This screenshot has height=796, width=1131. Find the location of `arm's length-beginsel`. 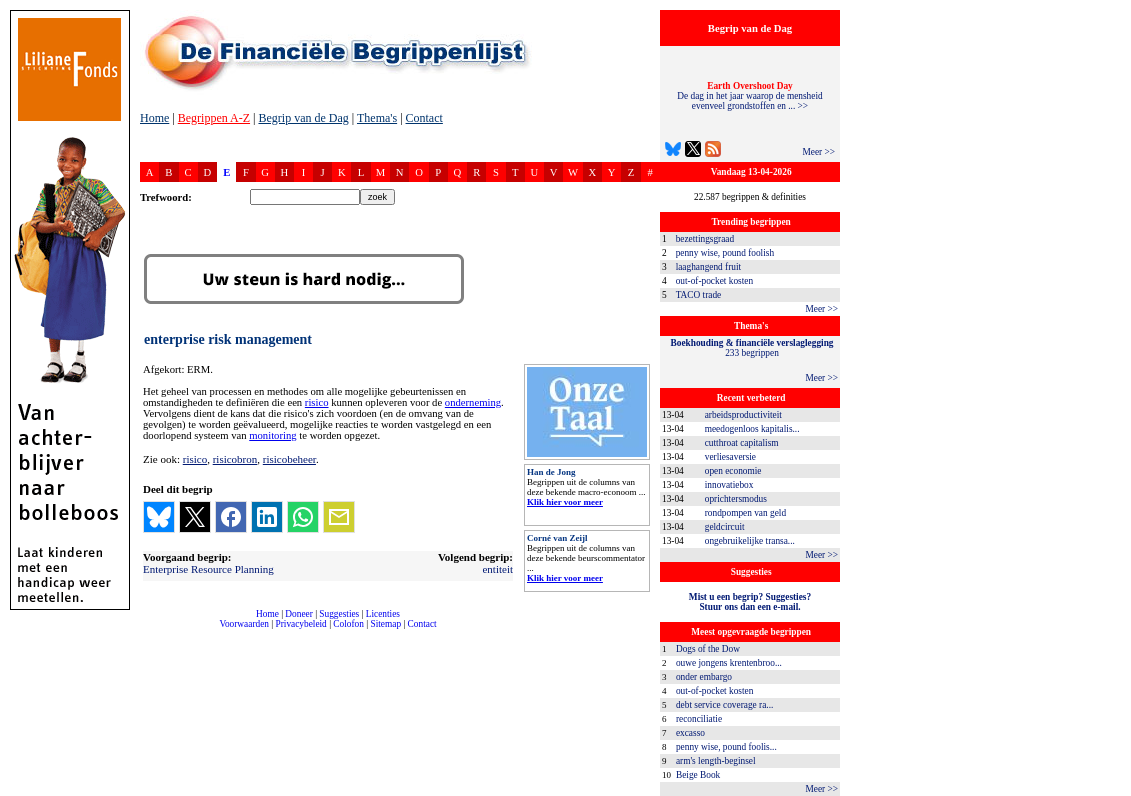

arm's length-beginsel is located at coordinates (716, 761).